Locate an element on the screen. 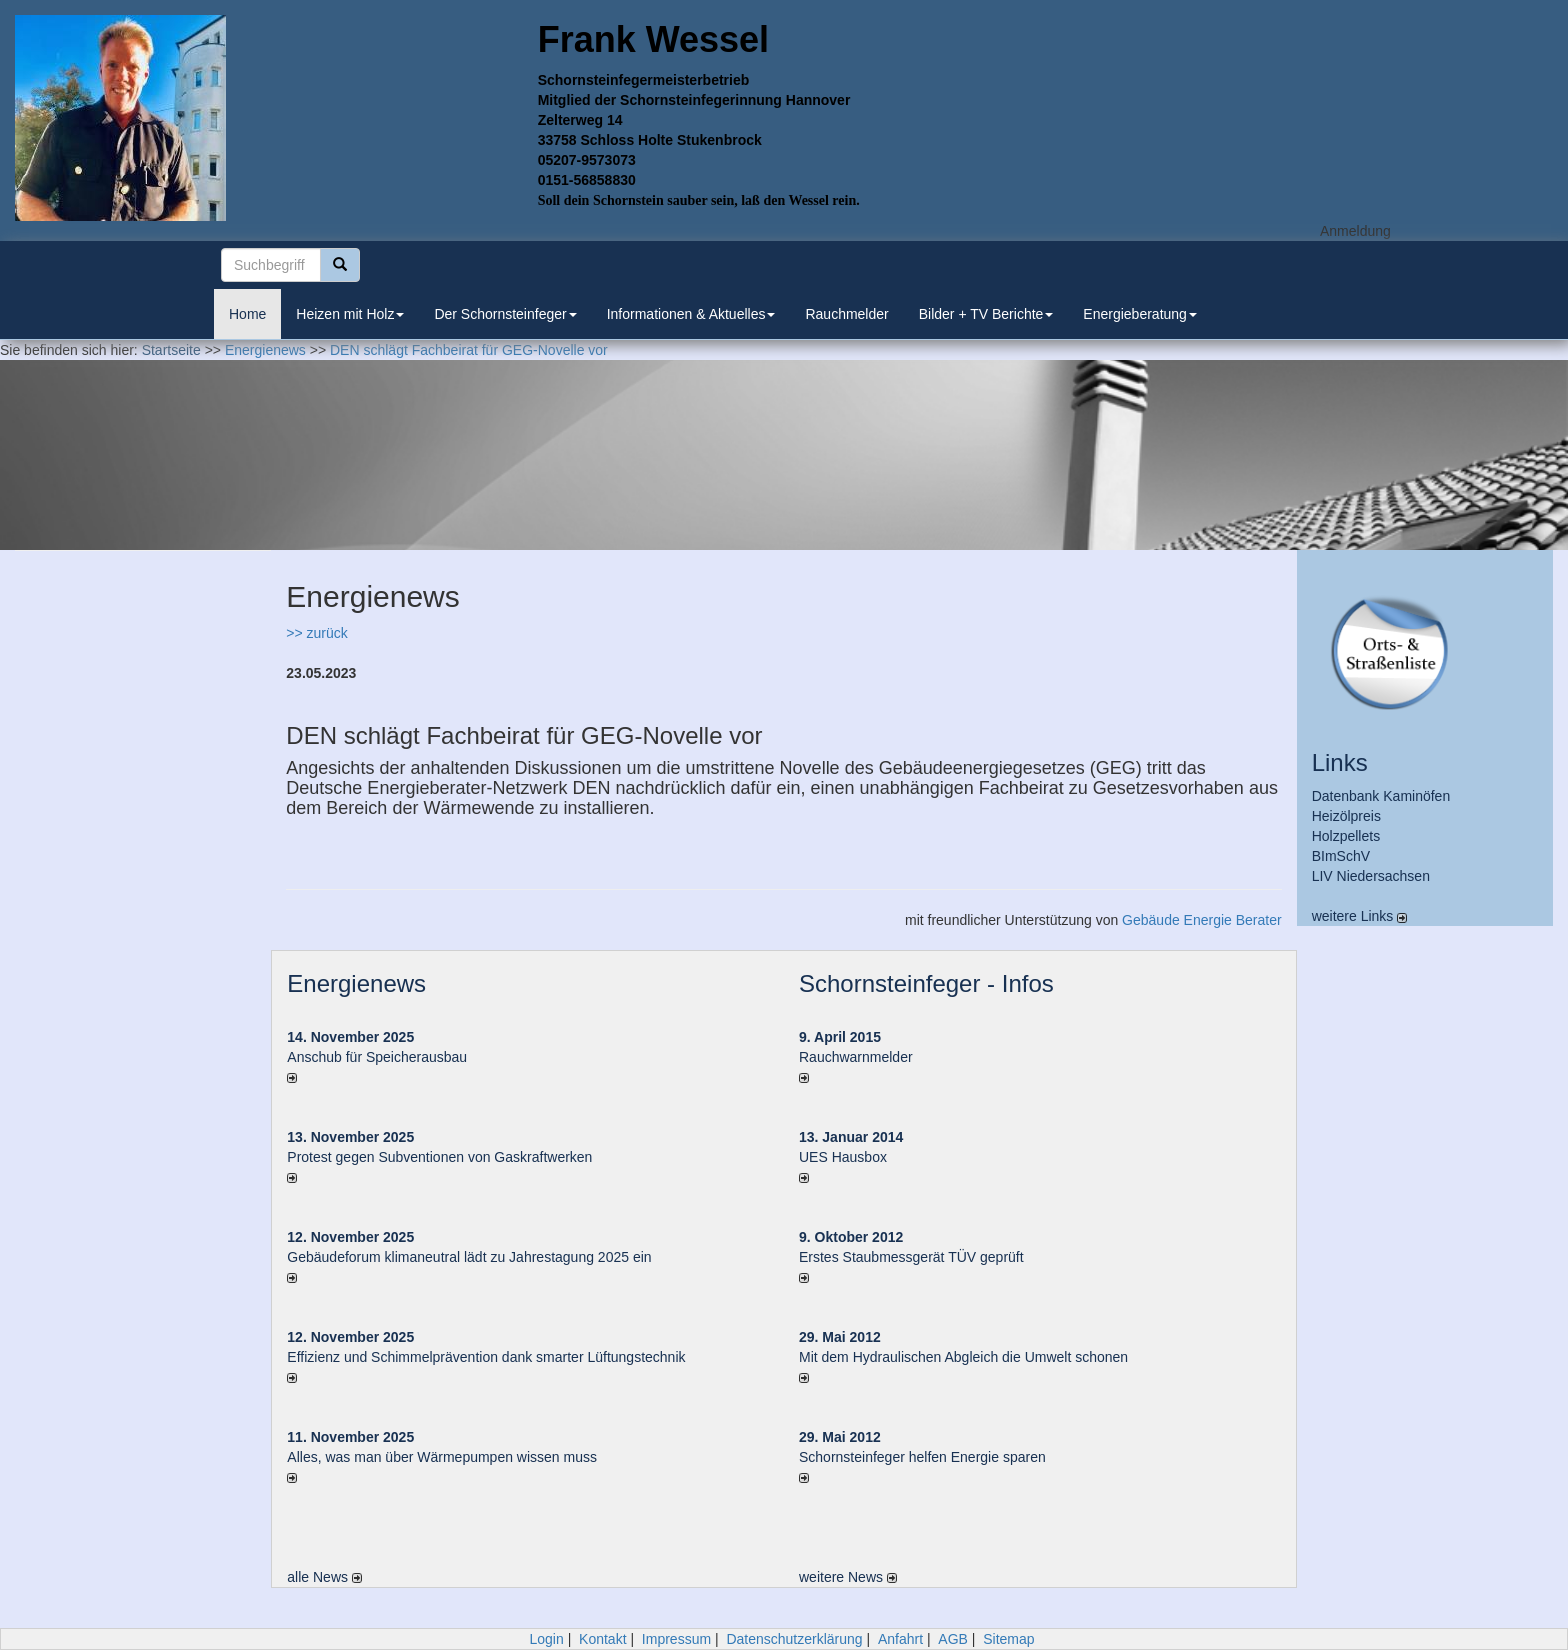  Impressum is located at coordinates (676, 1639).